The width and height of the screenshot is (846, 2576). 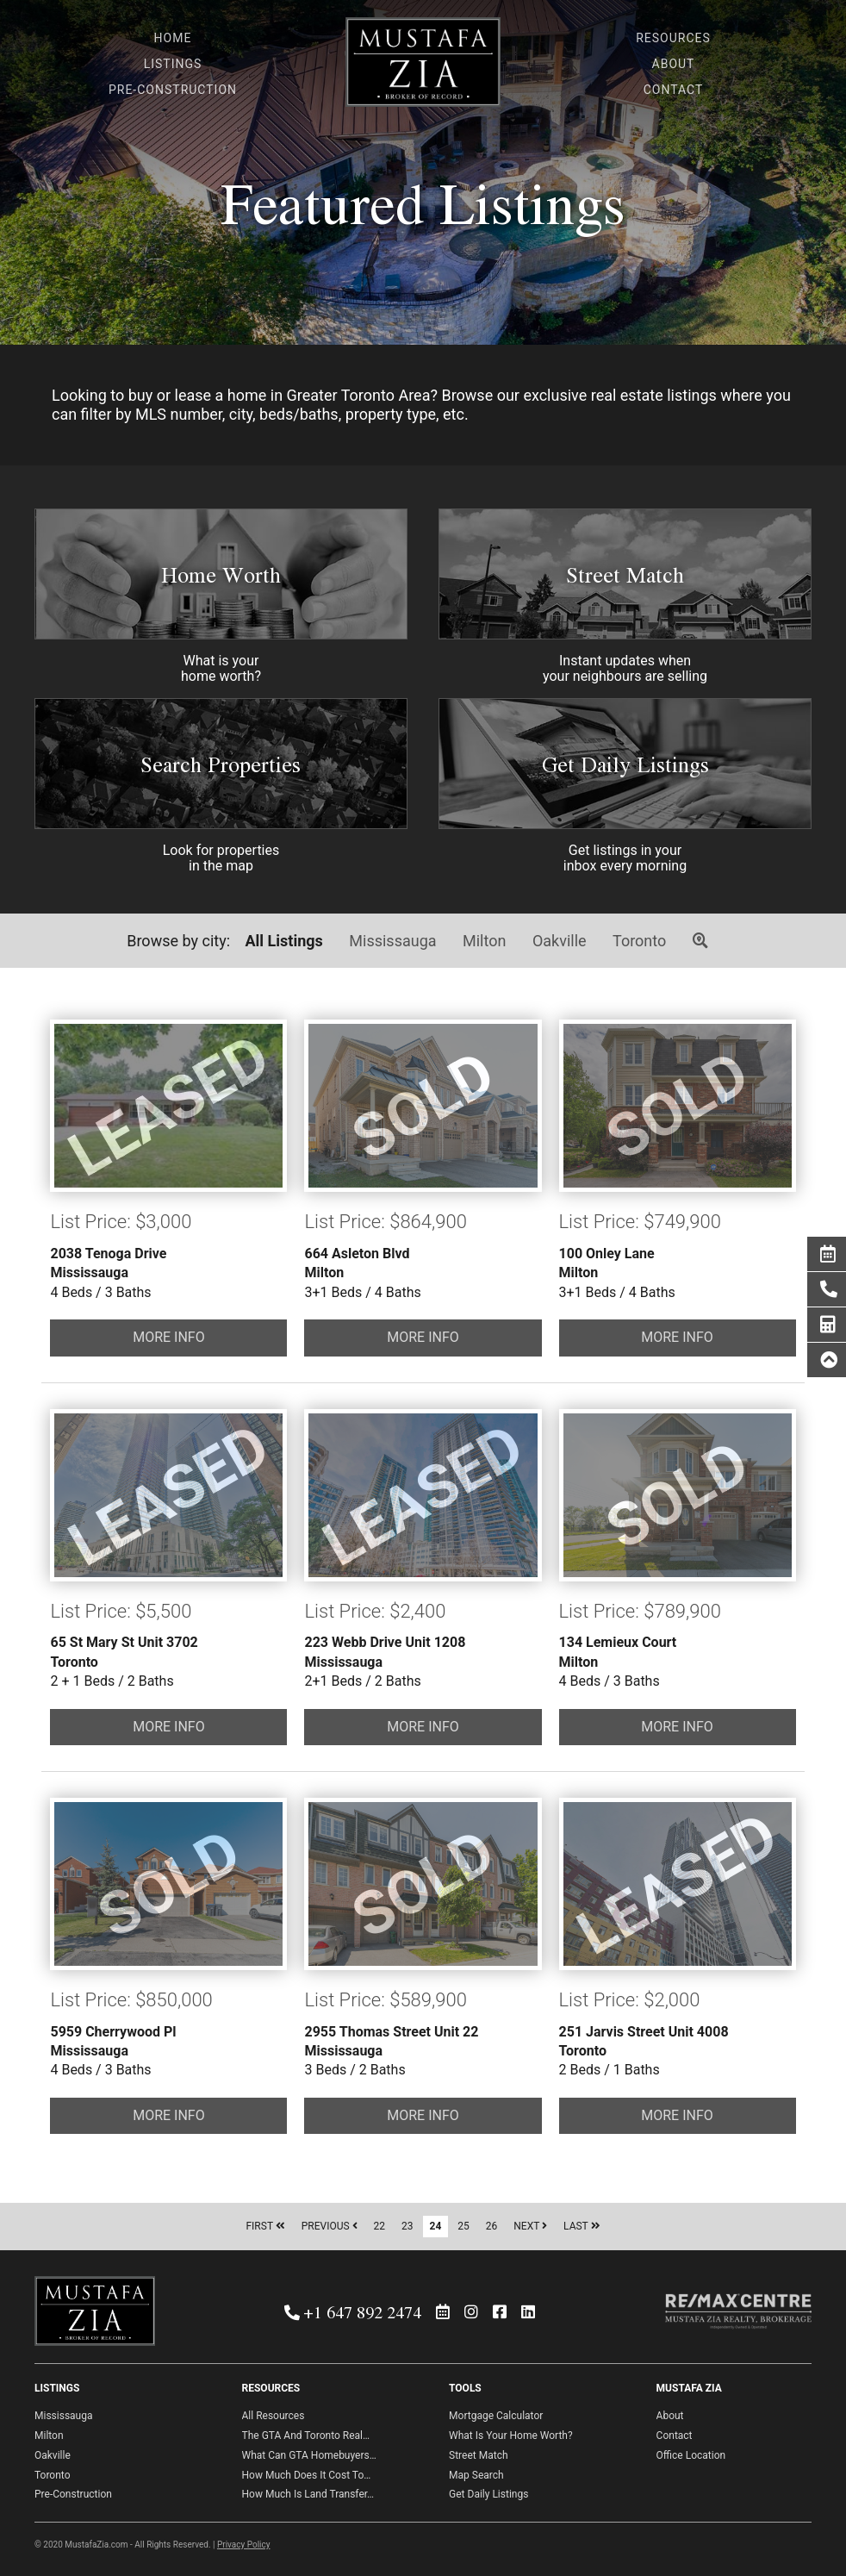 I want to click on About, so click(x=670, y=2416).